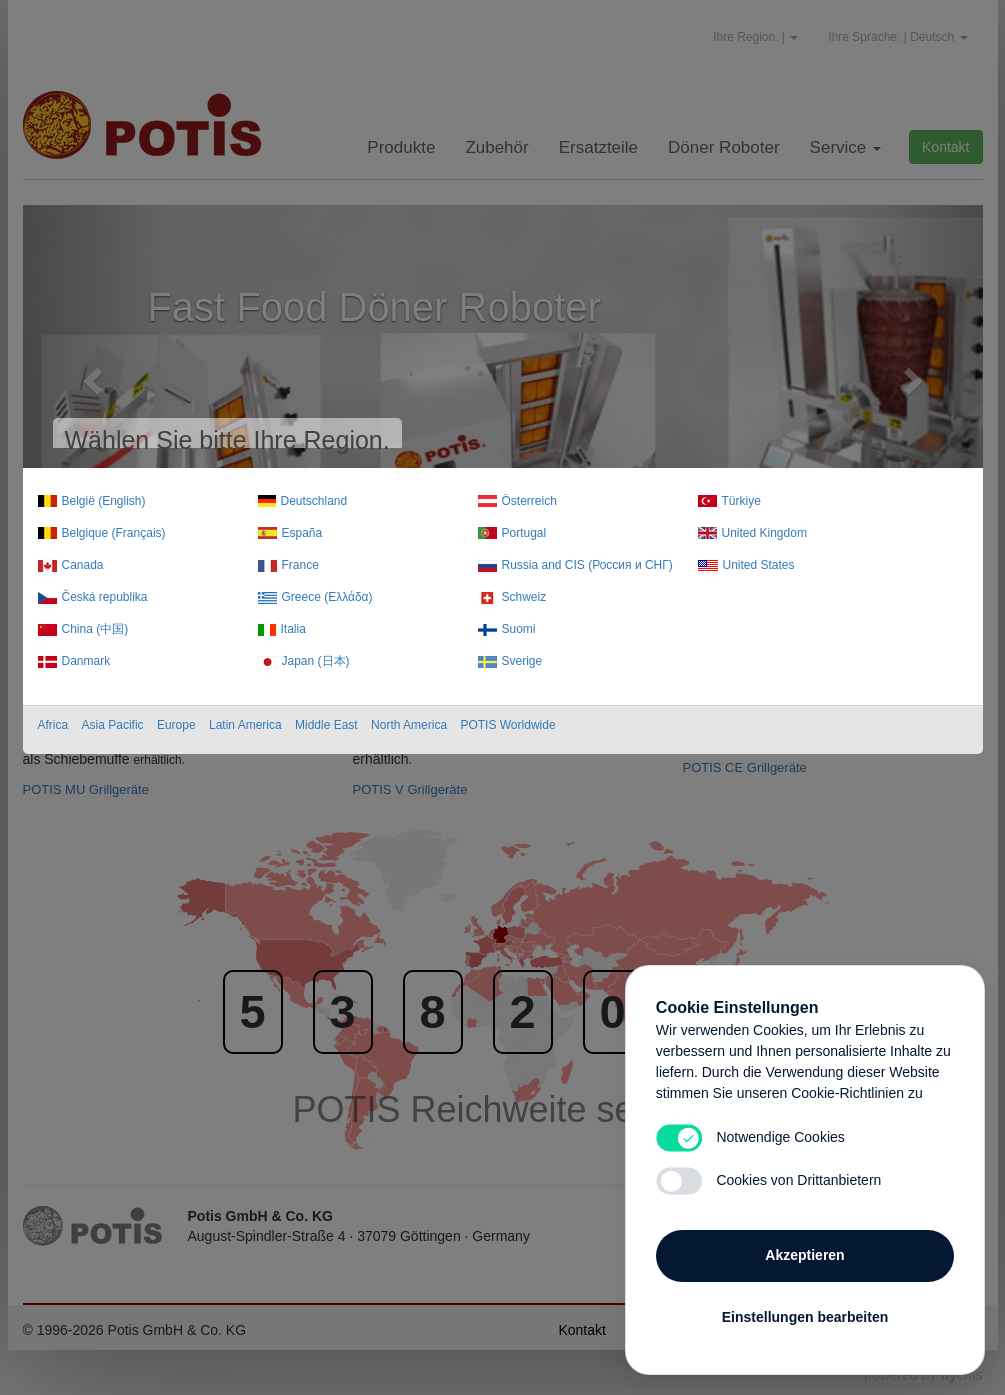  Describe the element at coordinates (300, 565) in the screenshot. I see `France` at that location.